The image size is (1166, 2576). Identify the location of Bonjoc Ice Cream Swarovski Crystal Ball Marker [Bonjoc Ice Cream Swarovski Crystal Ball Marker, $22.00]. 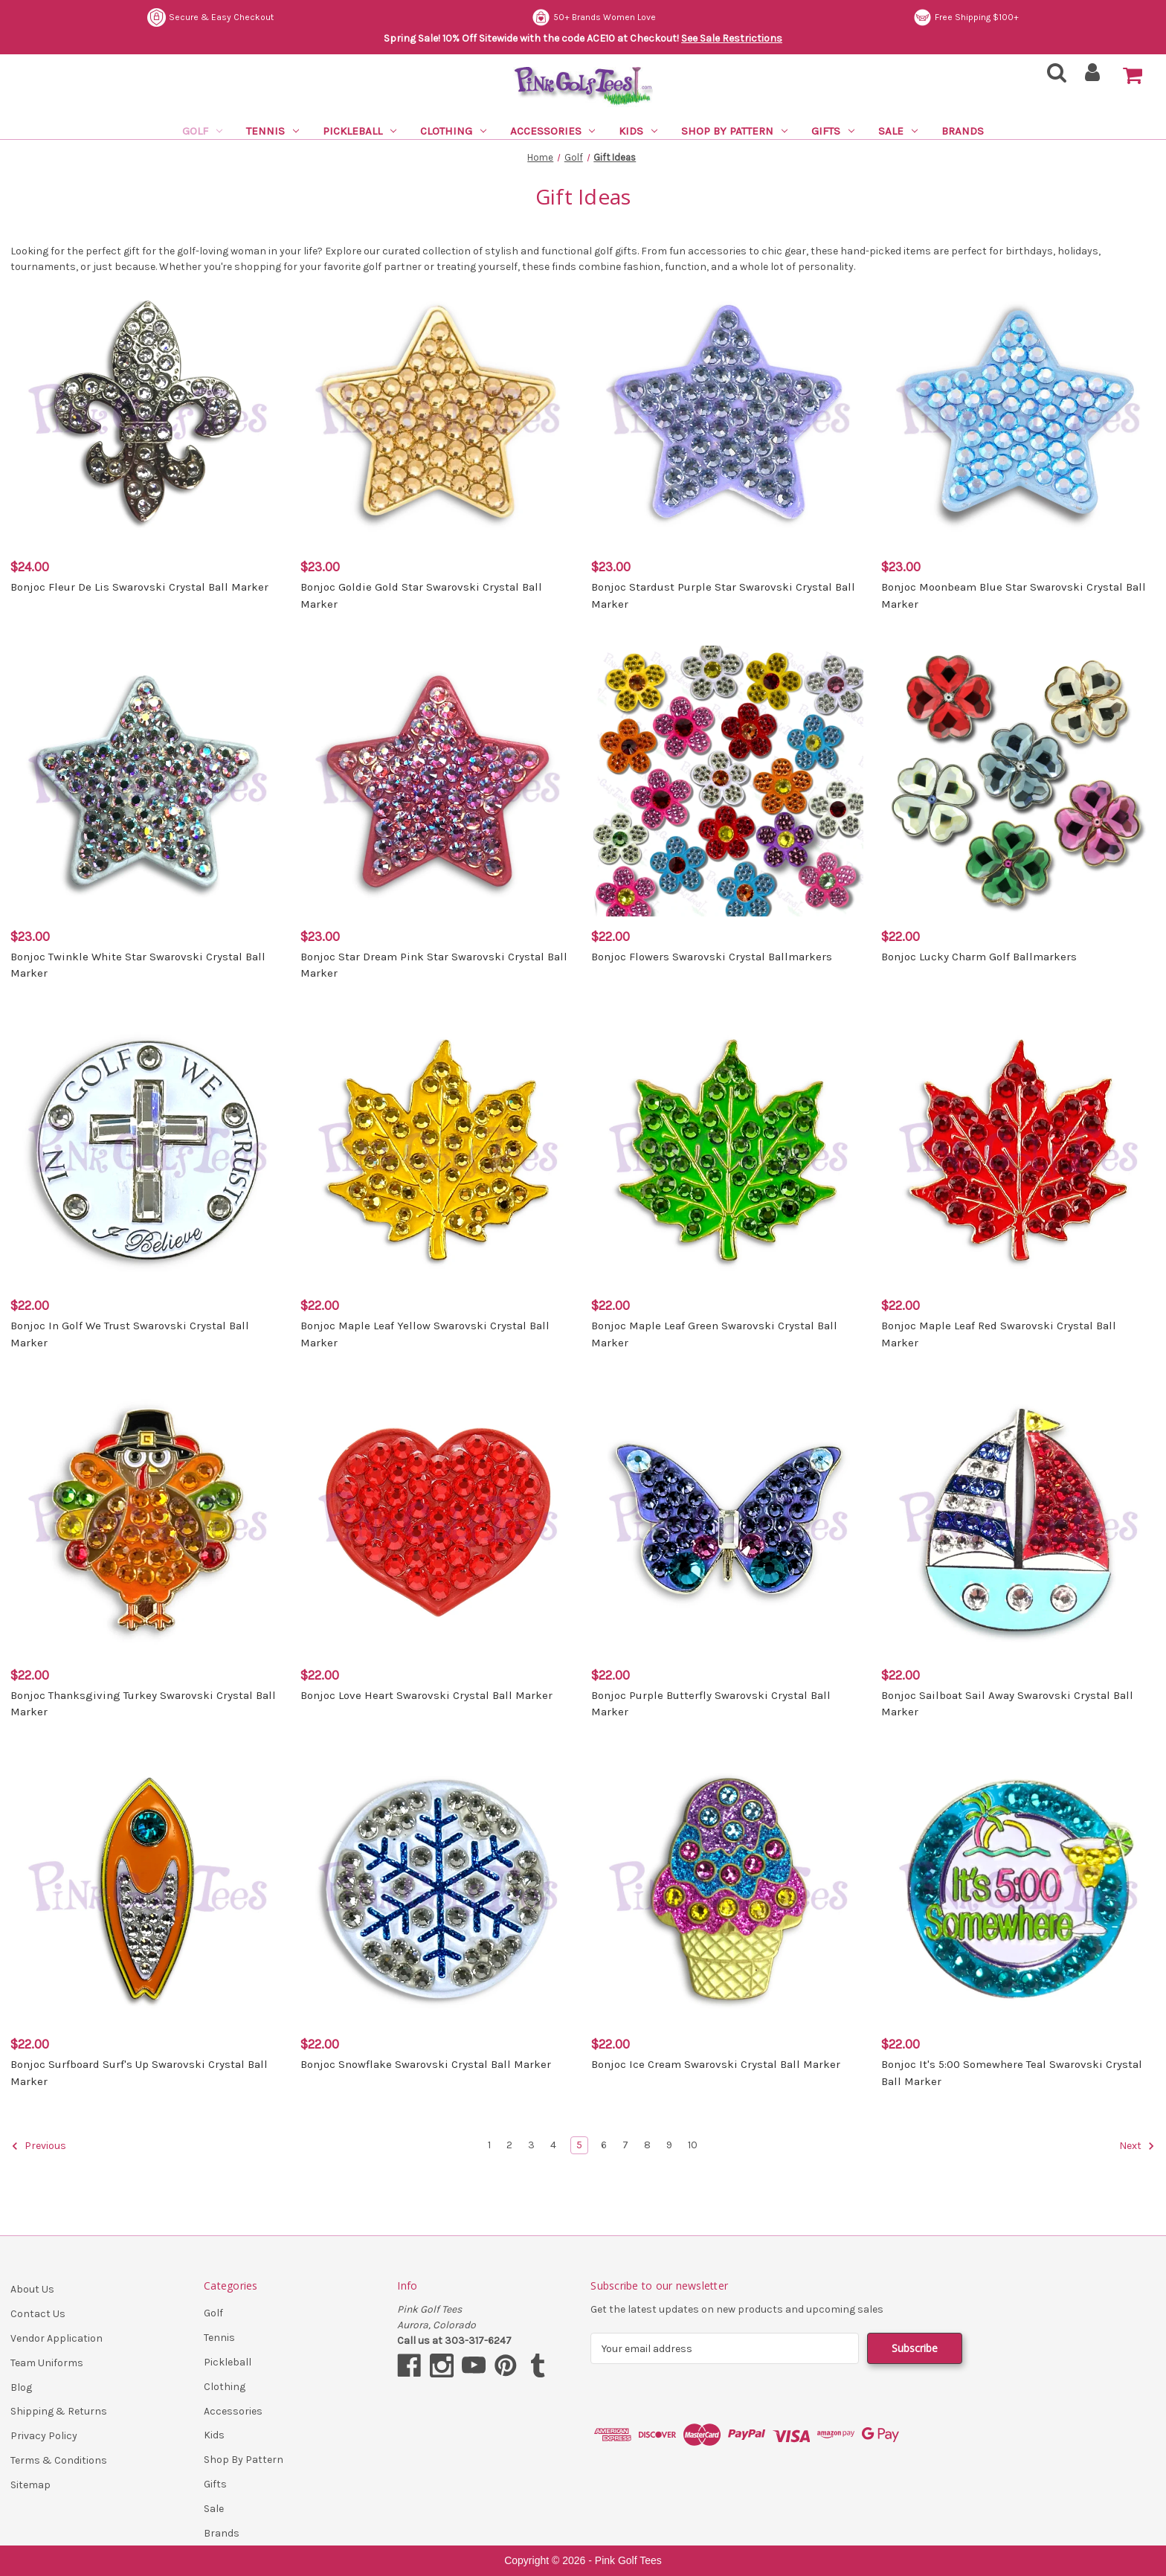
(715, 2064).